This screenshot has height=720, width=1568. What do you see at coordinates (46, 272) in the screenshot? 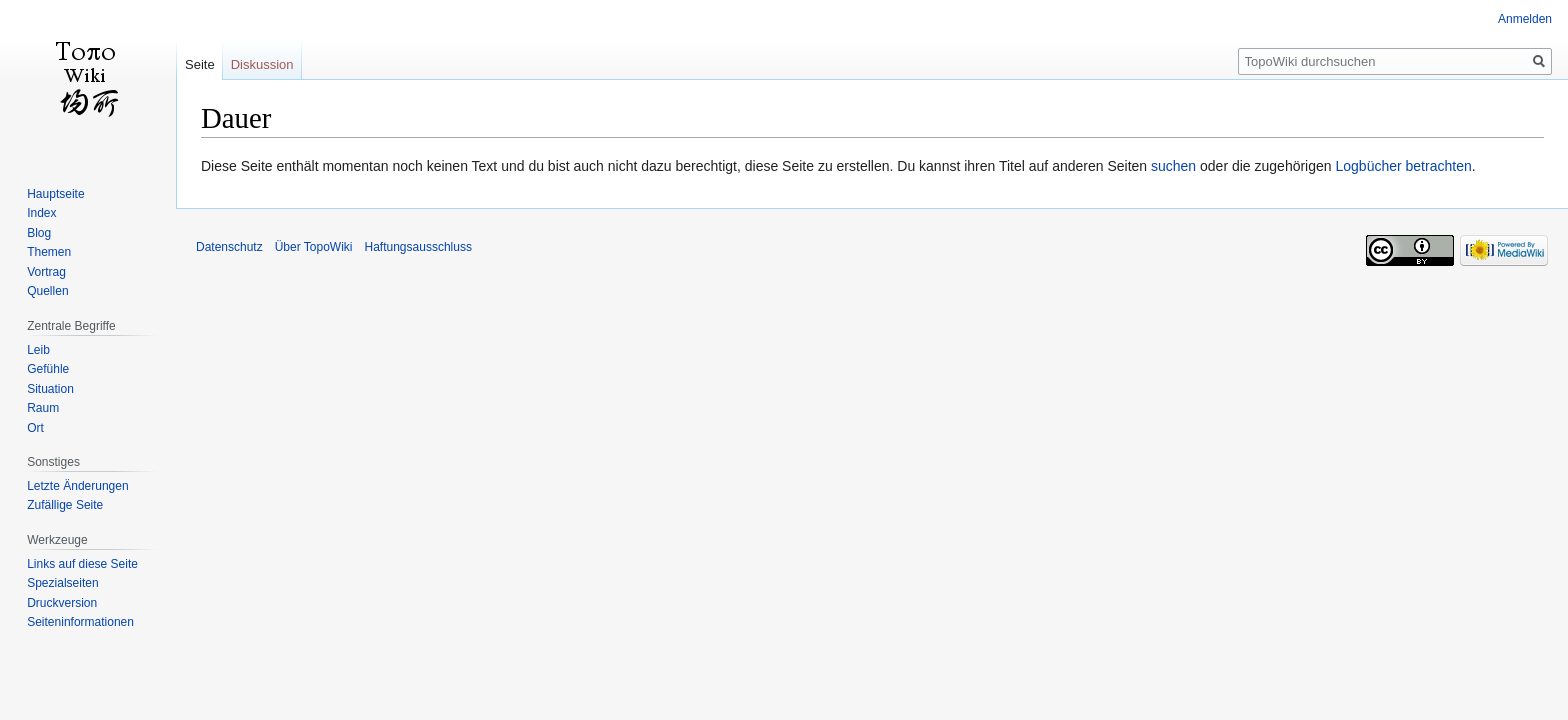
I see `Vortrag` at bounding box center [46, 272].